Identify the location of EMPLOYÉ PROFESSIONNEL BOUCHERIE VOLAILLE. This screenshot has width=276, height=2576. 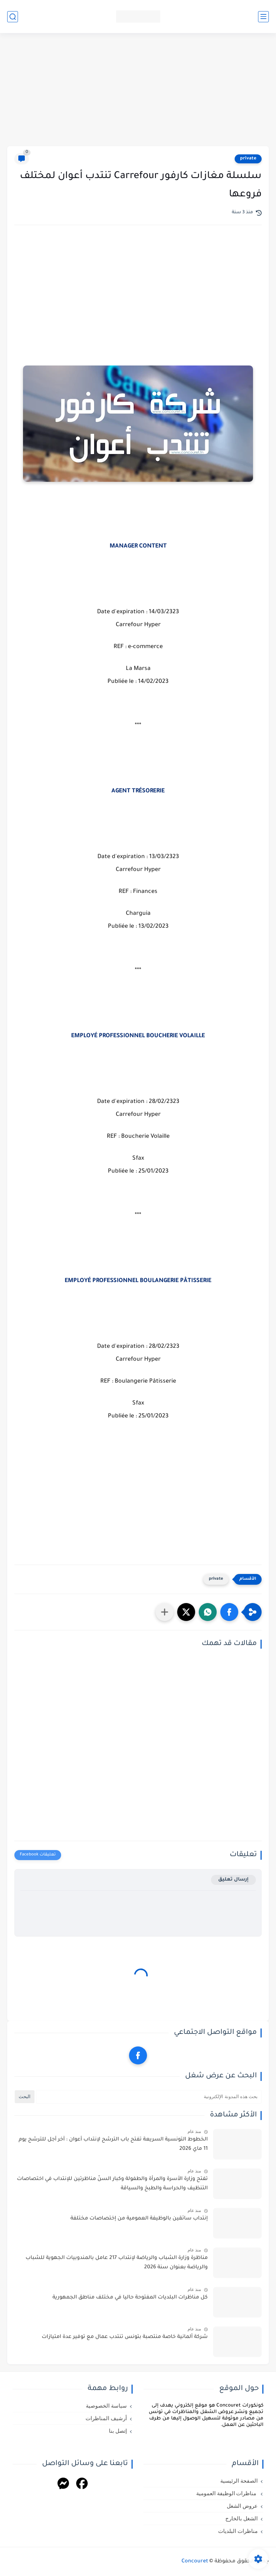
(138, 1036).